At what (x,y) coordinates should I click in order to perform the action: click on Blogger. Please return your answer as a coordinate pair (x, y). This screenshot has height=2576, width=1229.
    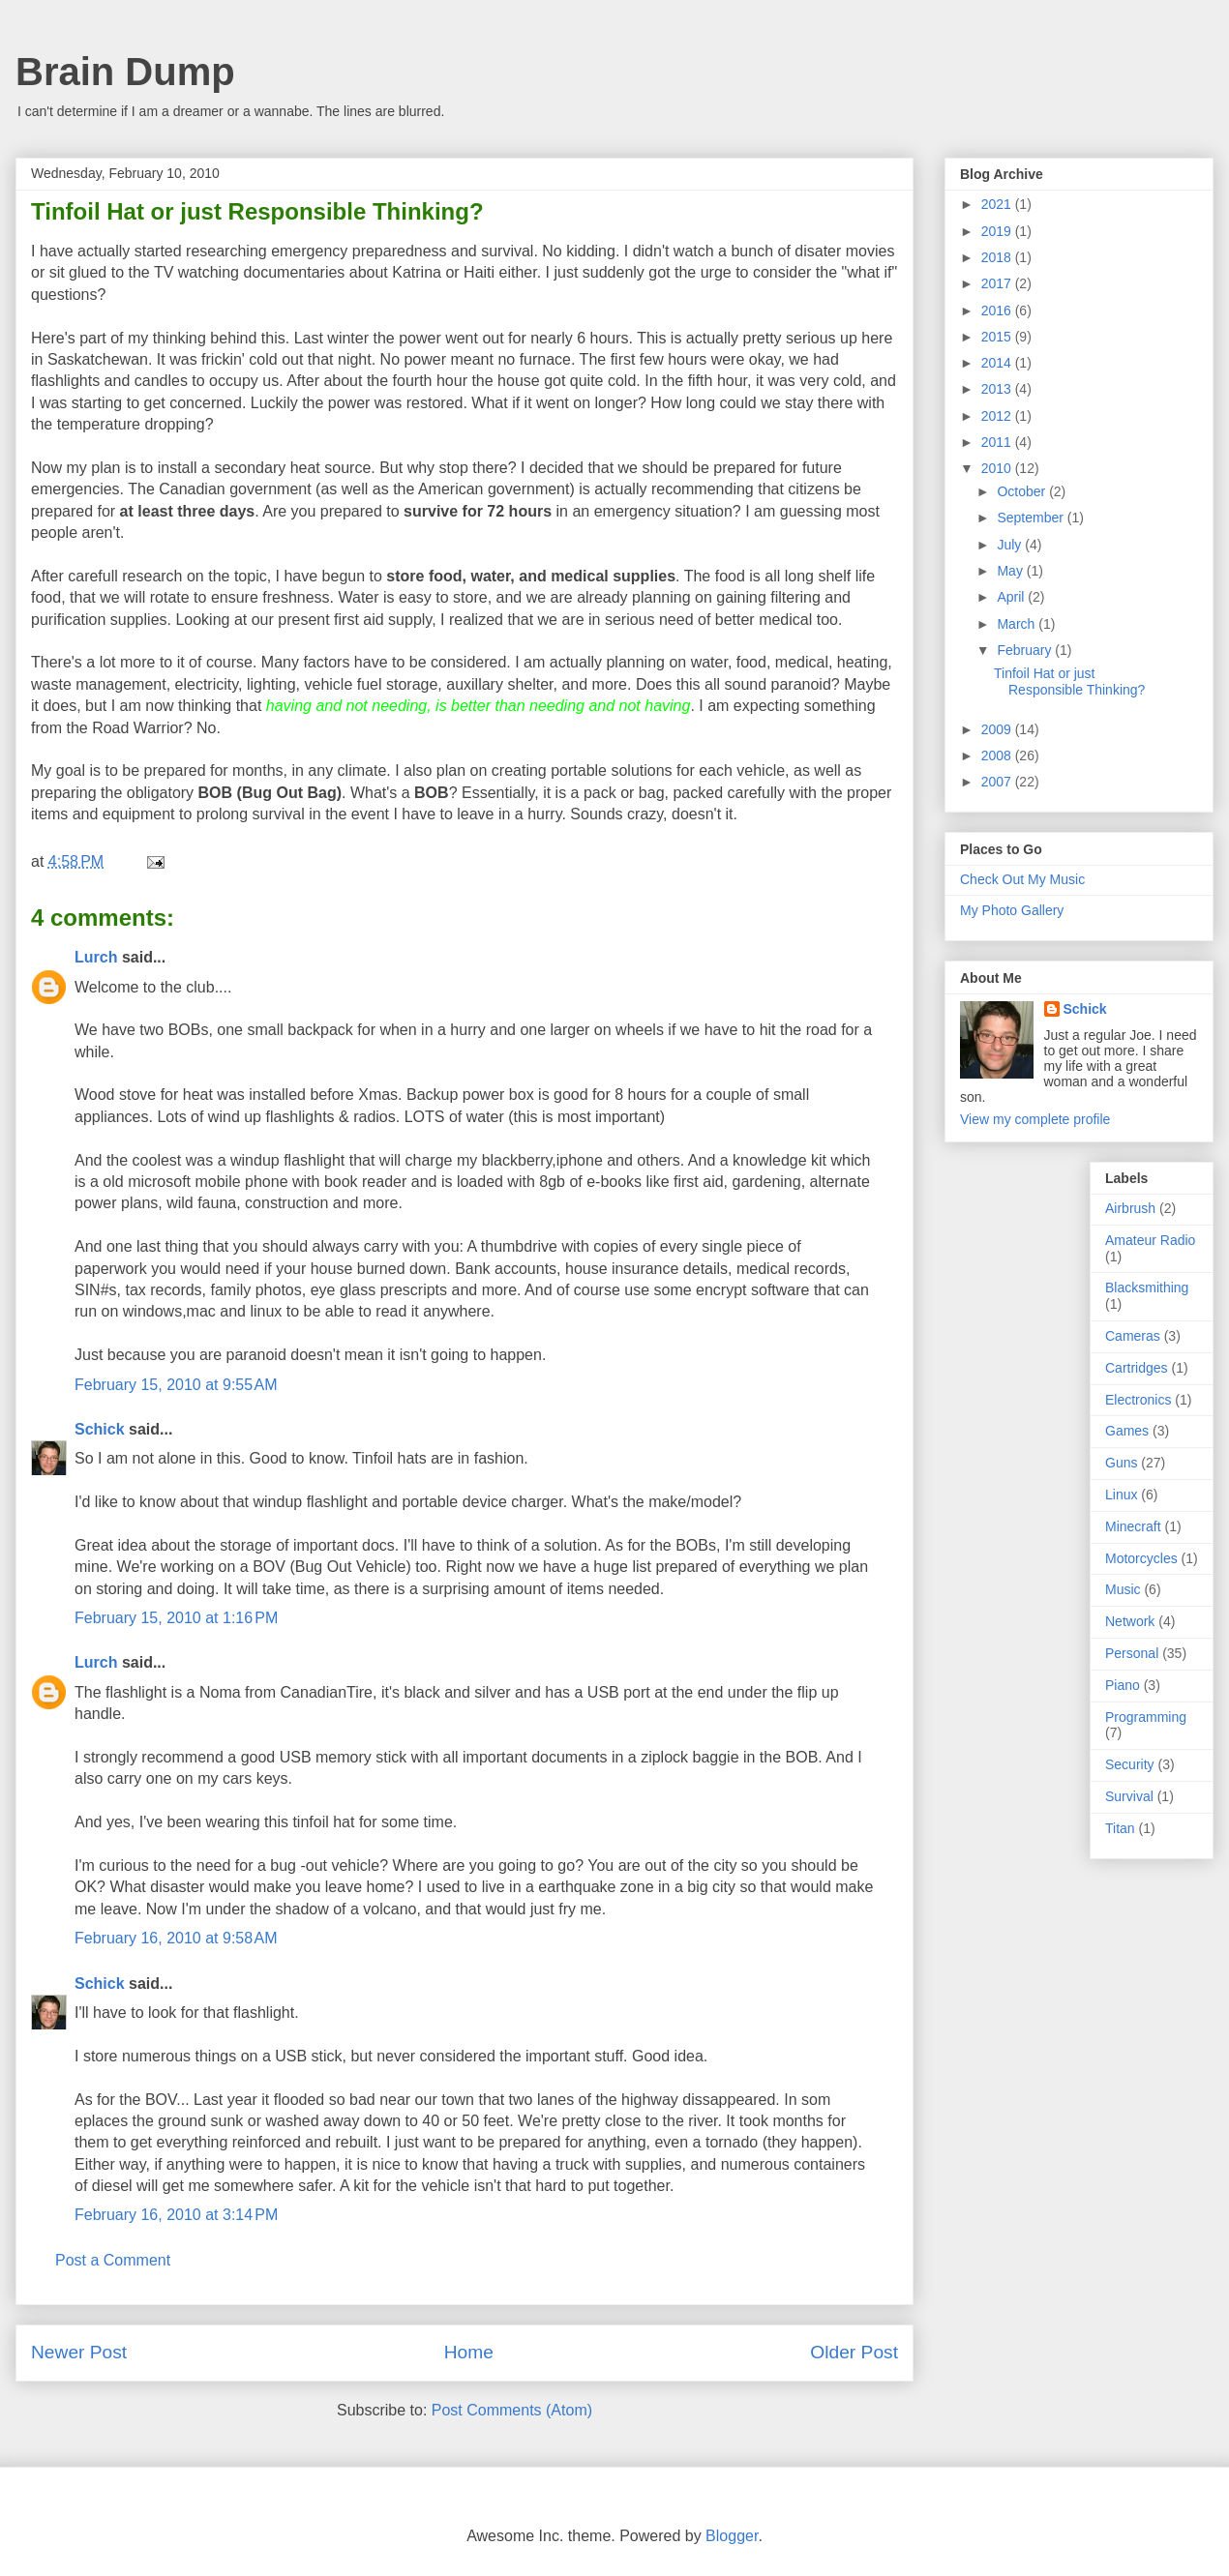
    Looking at the image, I should click on (731, 2536).